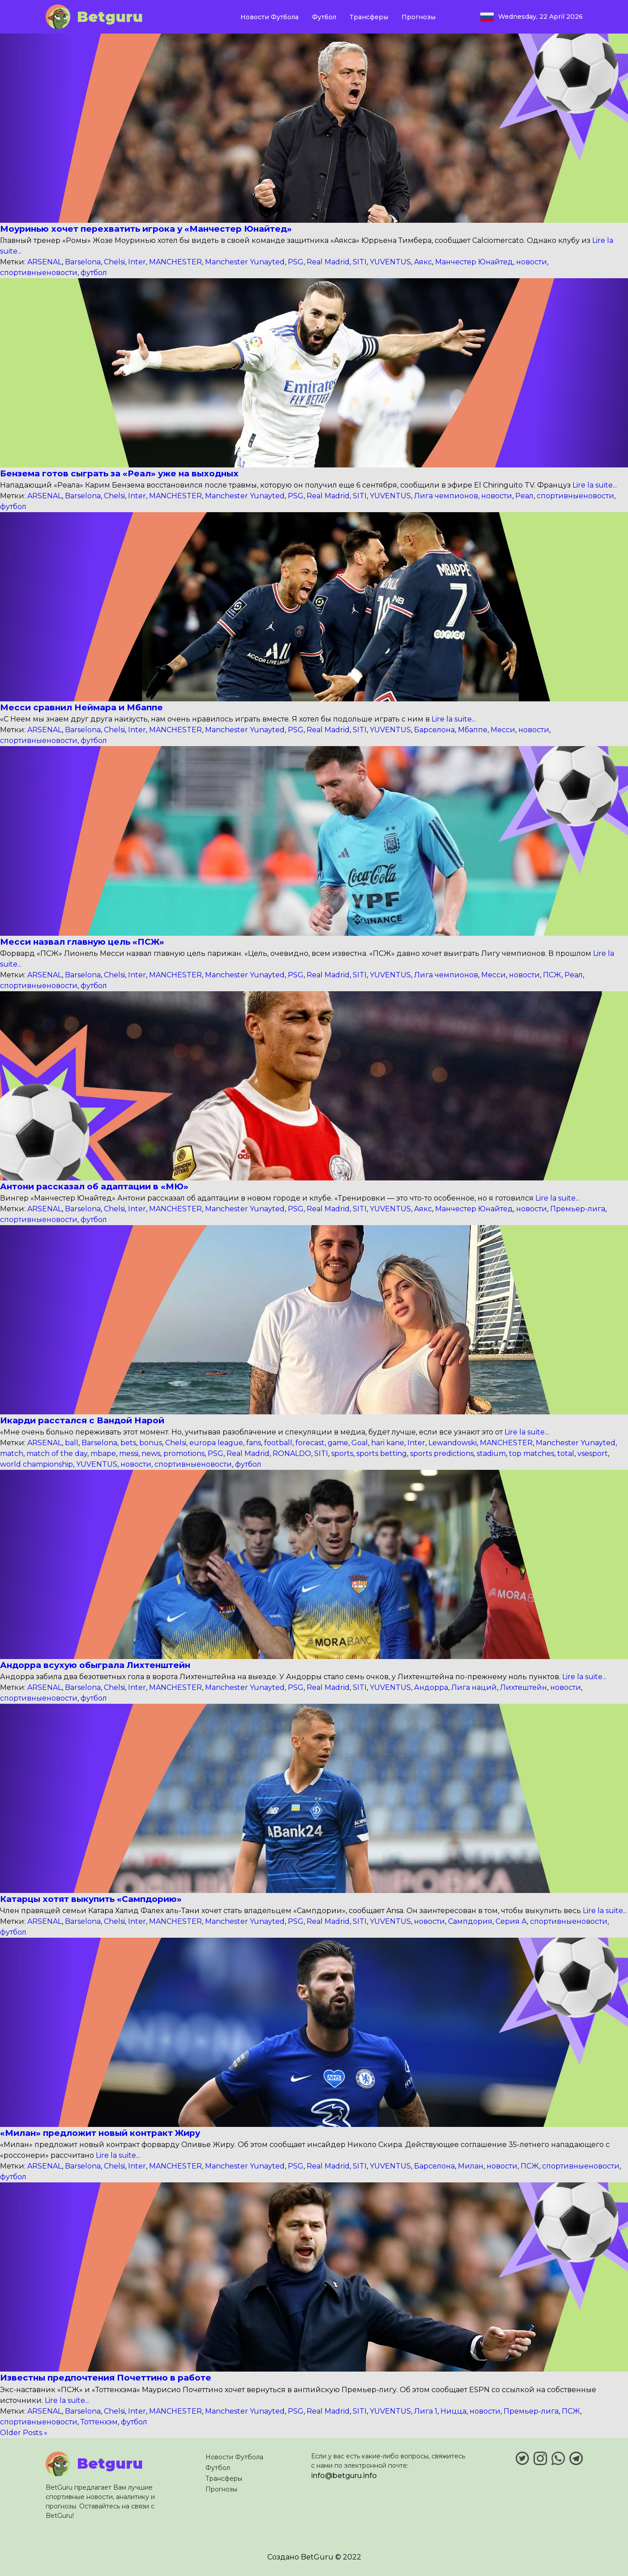  Describe the element at coordinates (100, 2133) in the screenshot. I see `«Милан» предложит новый контракт Жиру` at that location.